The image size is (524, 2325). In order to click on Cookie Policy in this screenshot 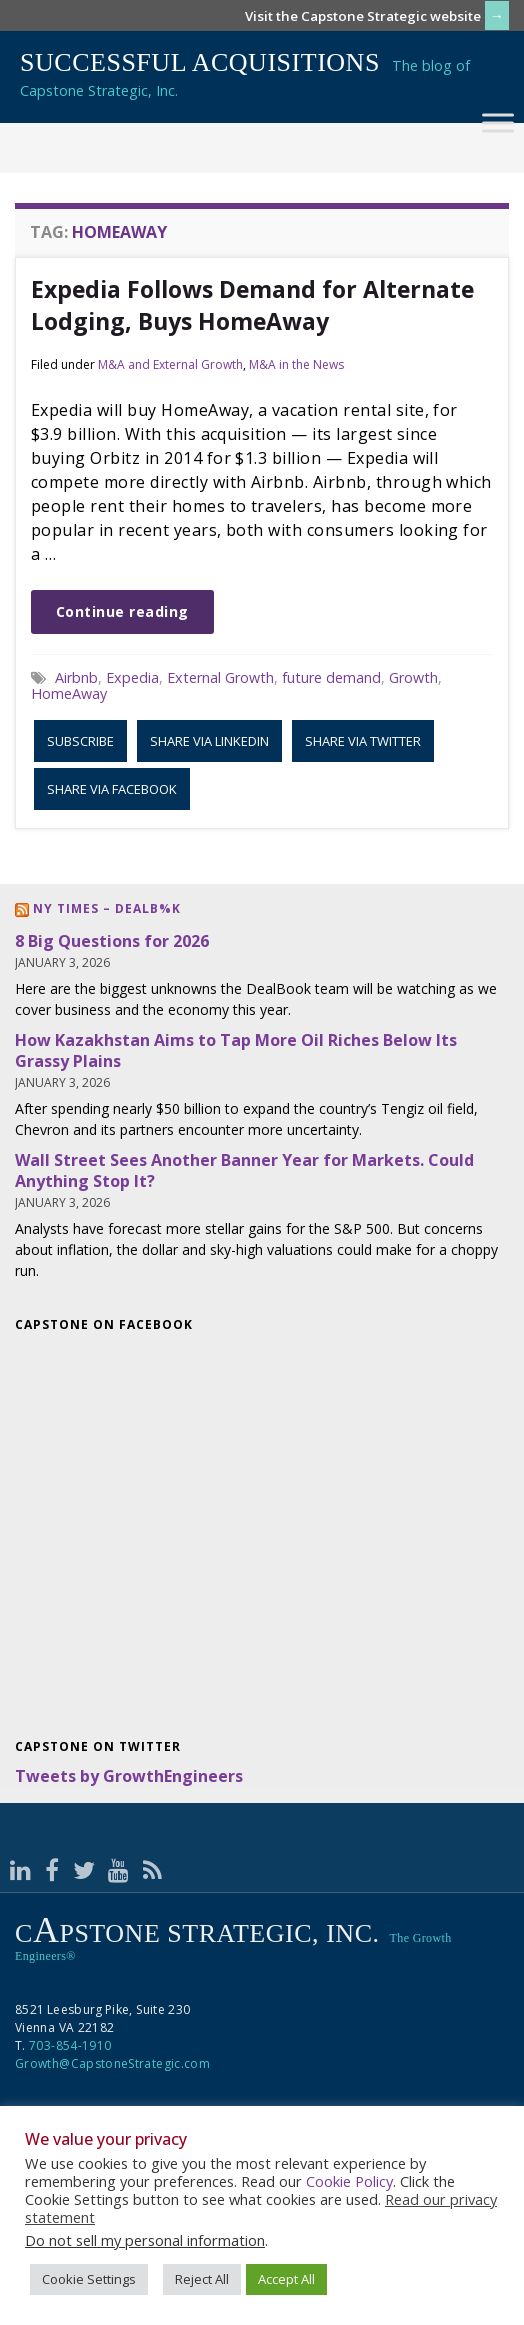, I will do `click(349, 2181)`.